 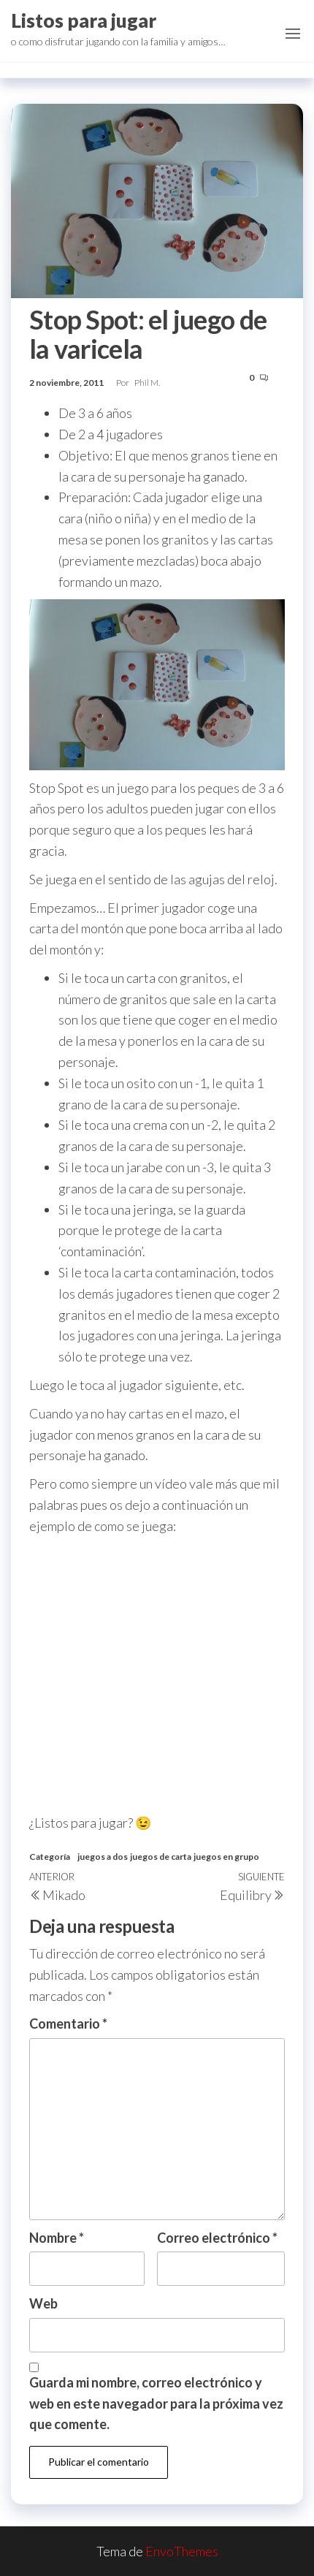 What do you see at coordinates (160, 1856) in the screenshot?
I see `juegos de carta` at bounding box center [160, 1856].